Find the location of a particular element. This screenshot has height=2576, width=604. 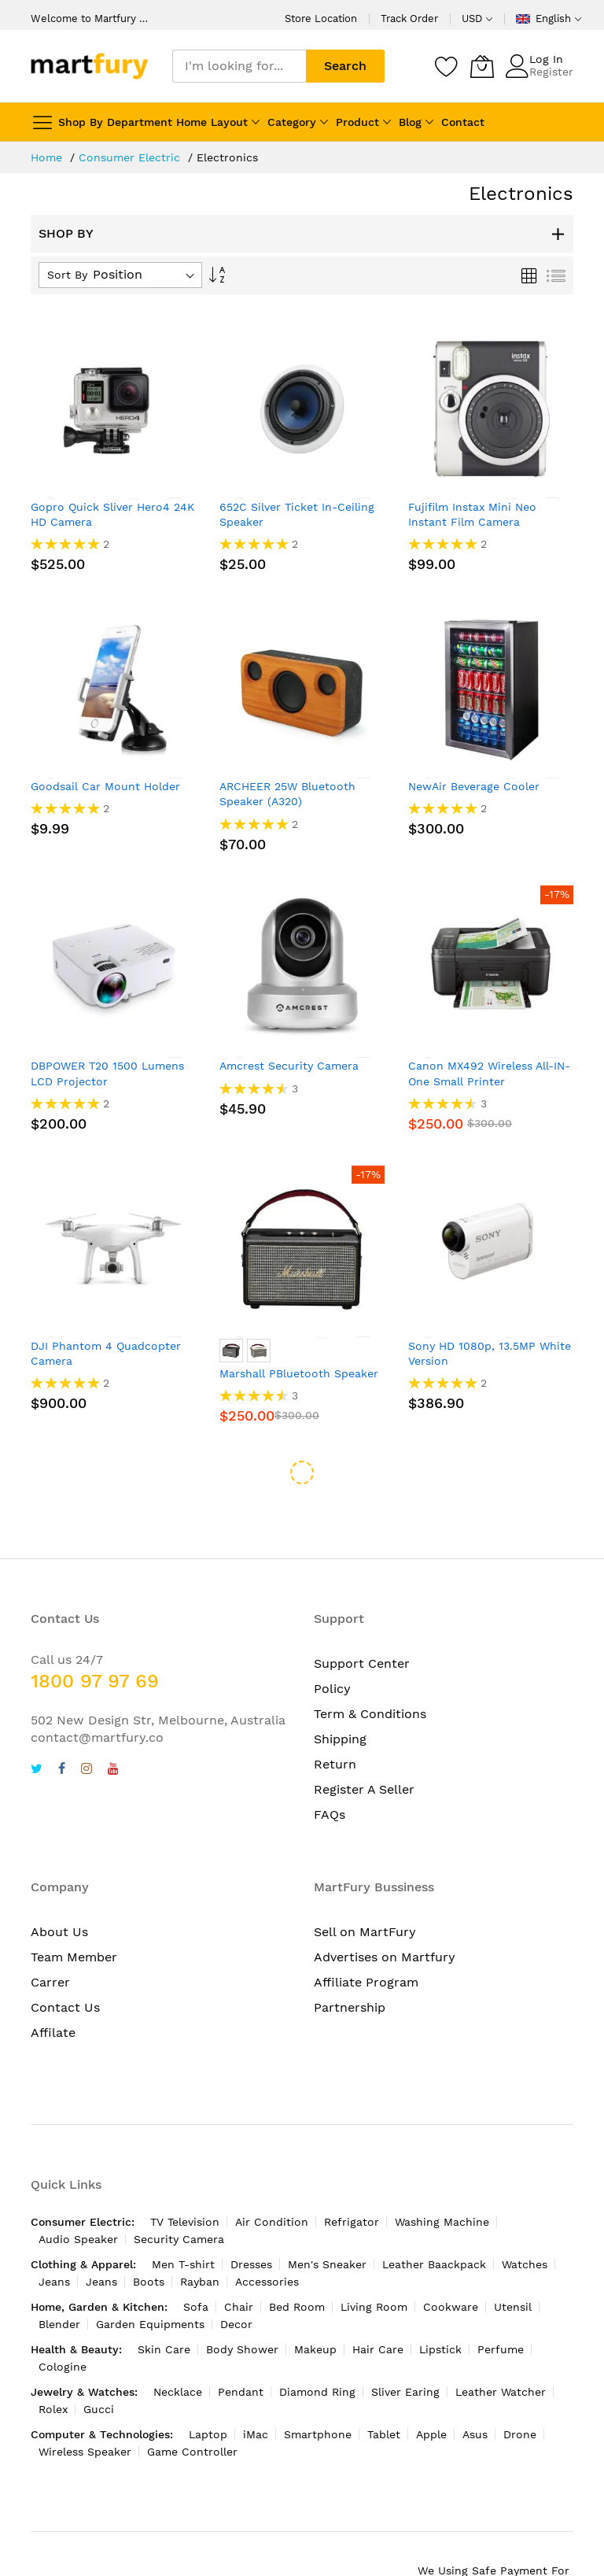

Leather Baackpack is located at coordinates (434, 2222).